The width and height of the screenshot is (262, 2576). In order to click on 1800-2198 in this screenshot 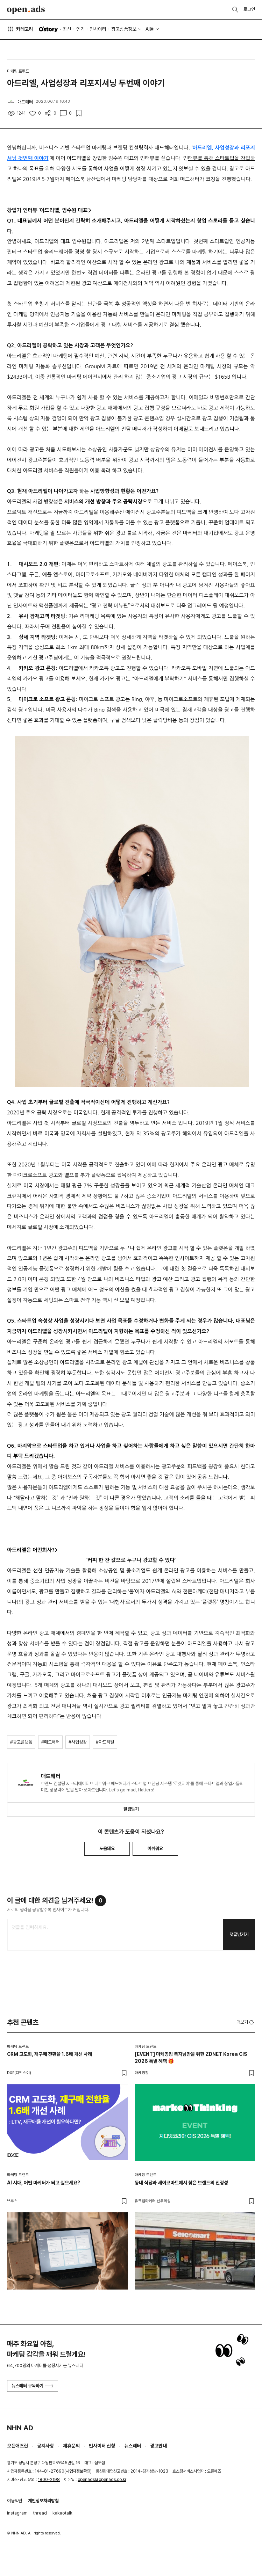, I will do `click(49, 2479)`.